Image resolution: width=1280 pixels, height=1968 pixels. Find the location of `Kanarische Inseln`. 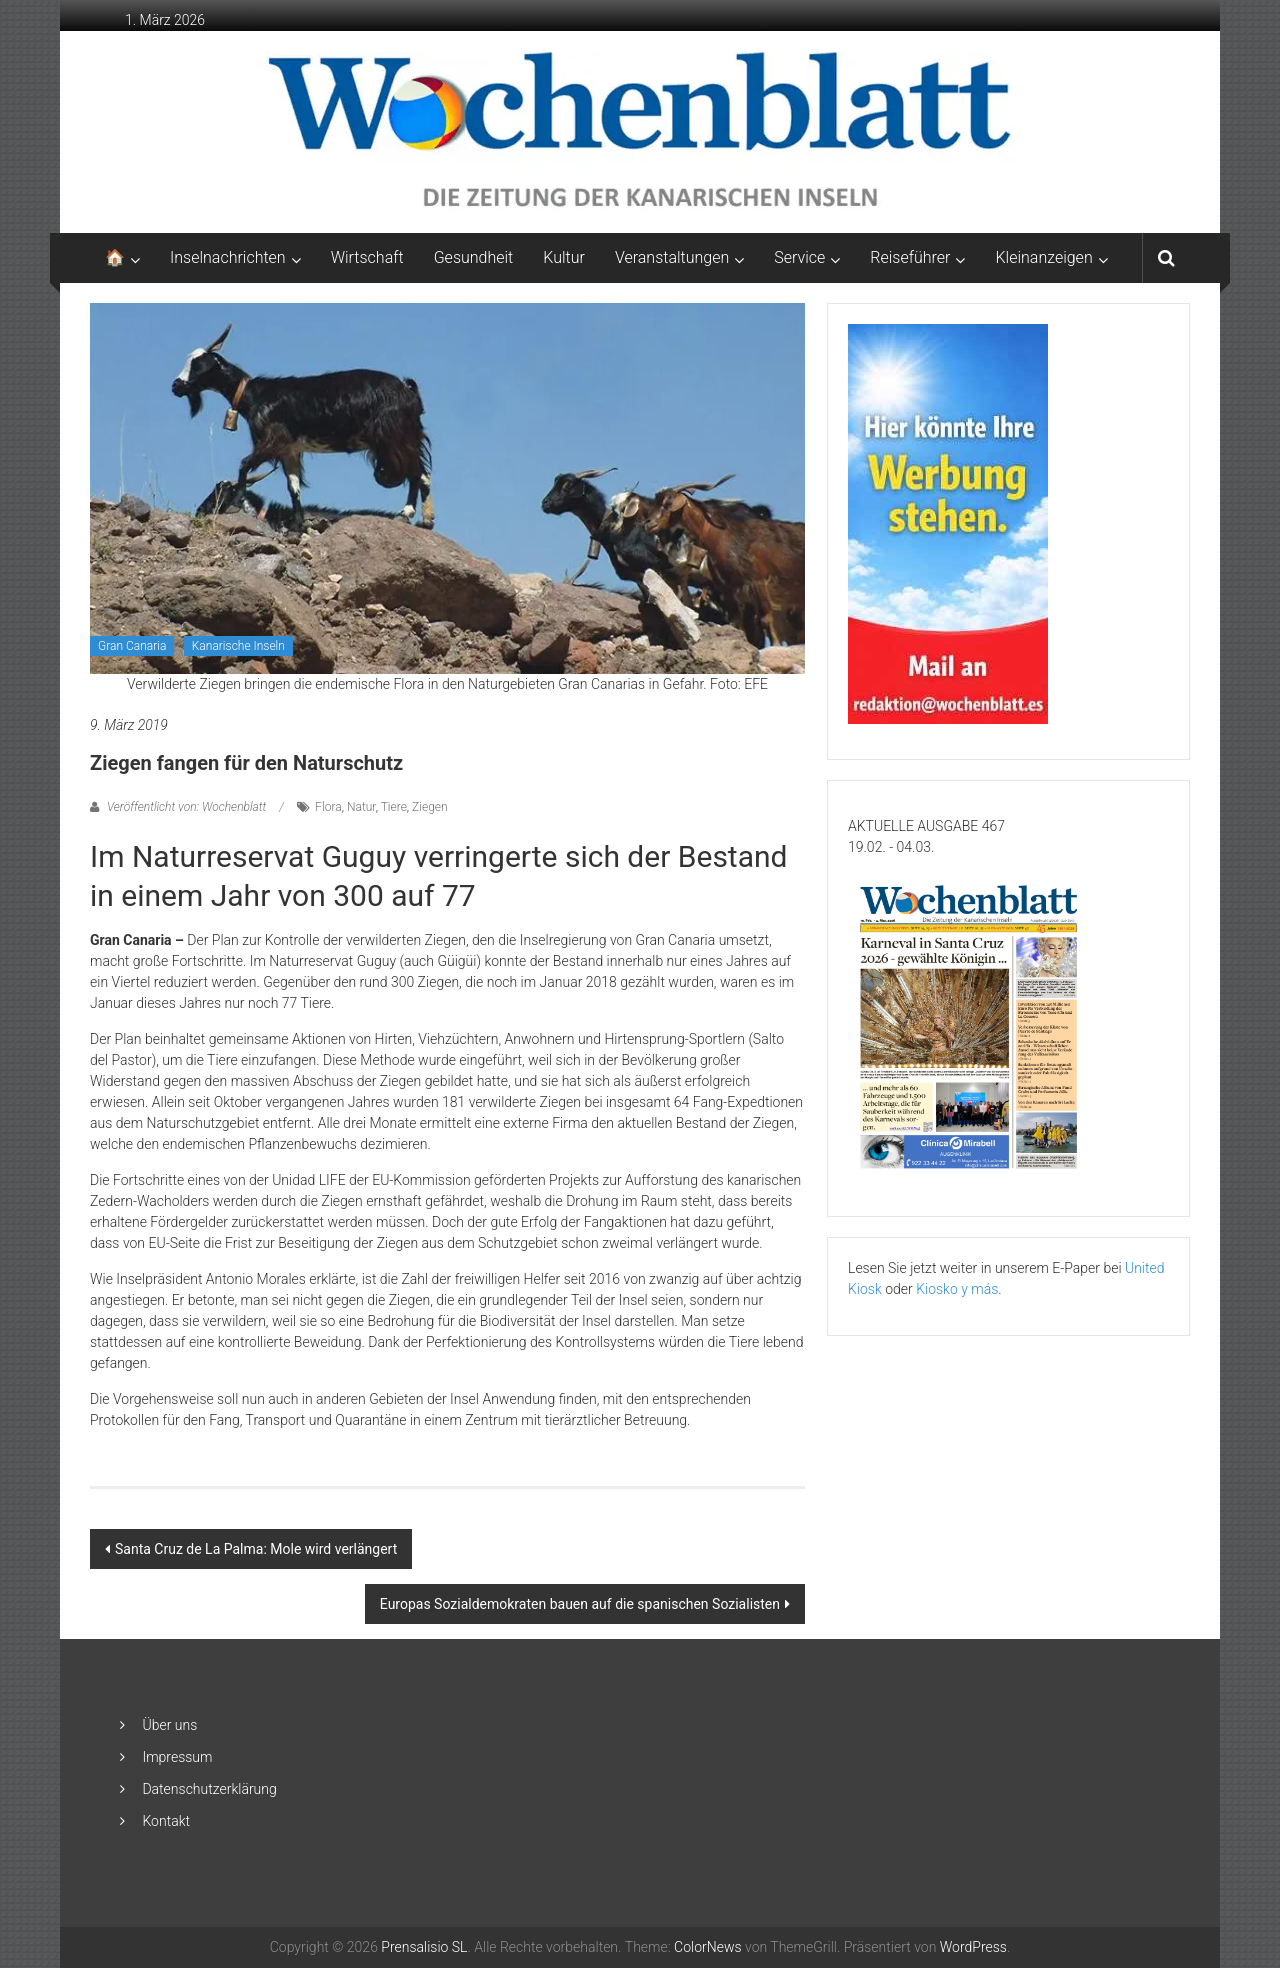

Kanarische Inseln is located at coordinates (238, 646).